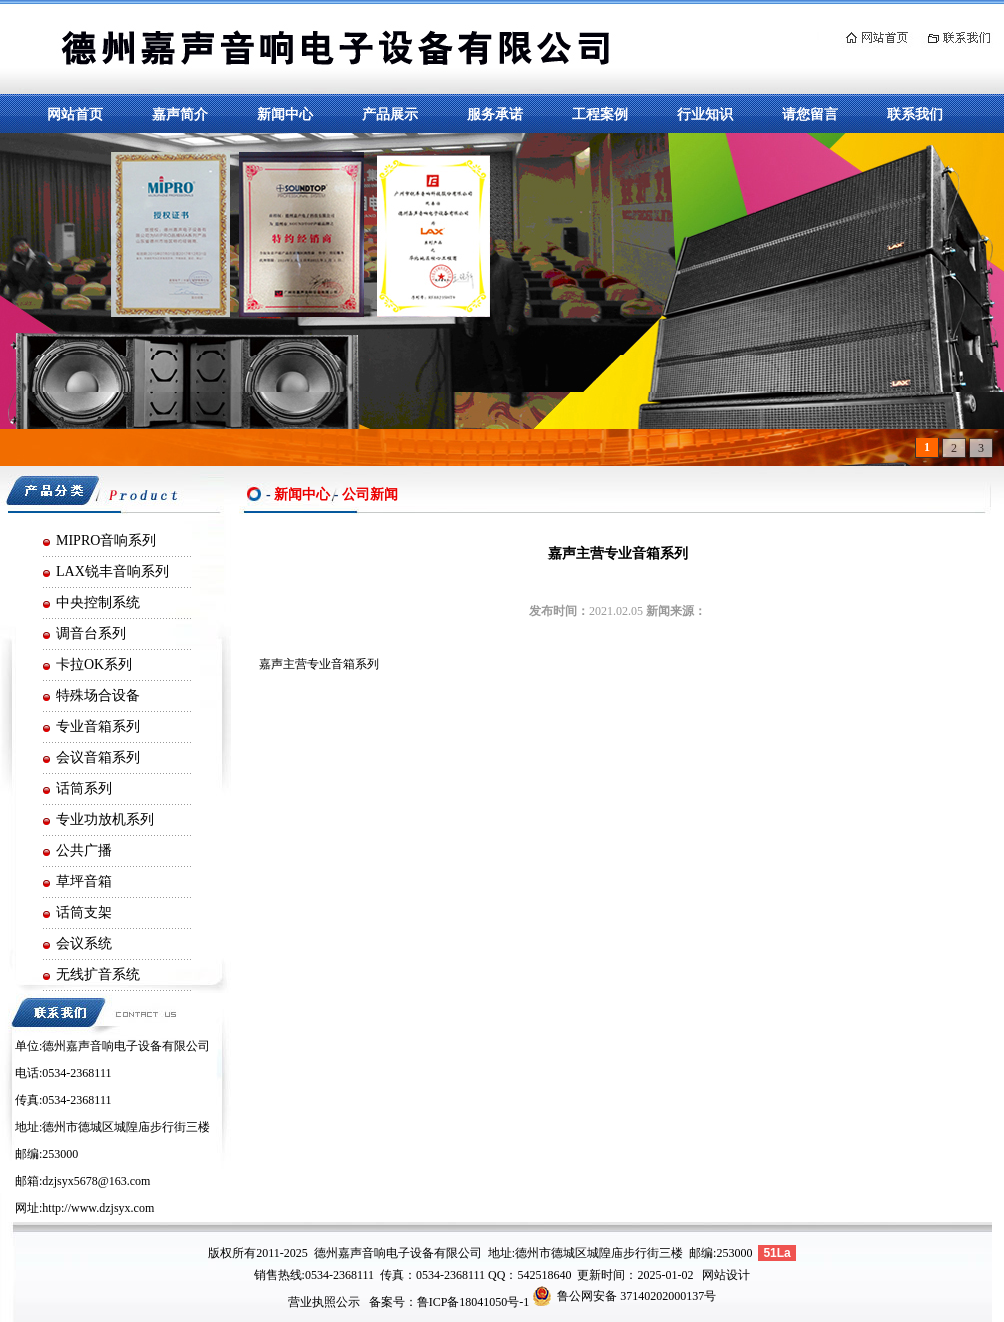 Image resolution: width=1004 pixels, height=1322 pixels. I want to click on 服务承诺, so click(495, 114).